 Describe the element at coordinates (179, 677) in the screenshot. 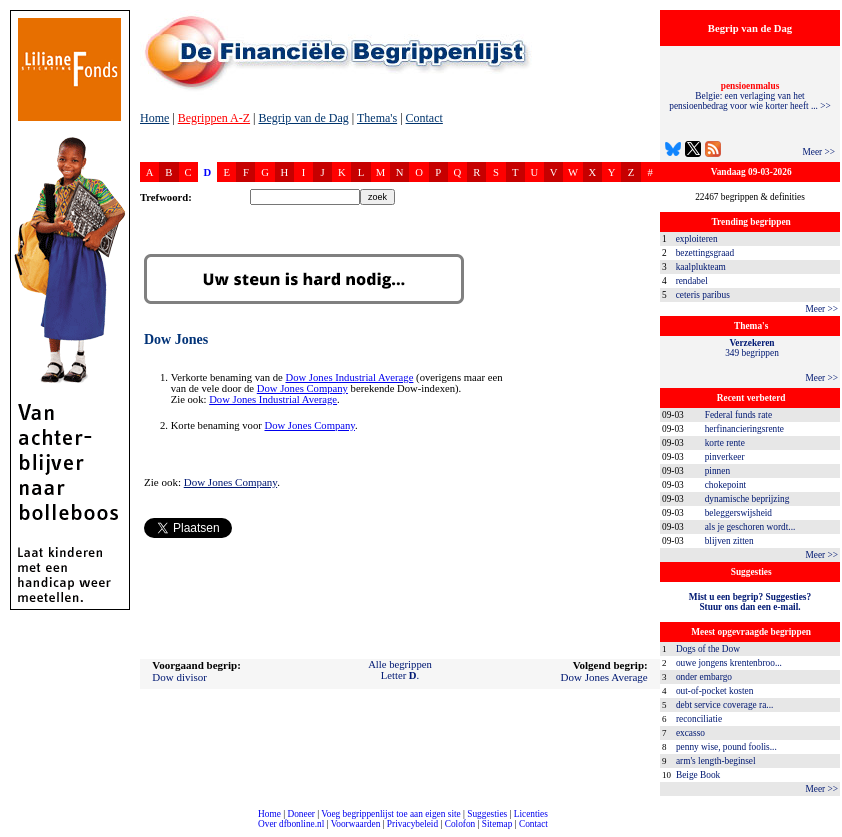

I see `Dow divisor` at that location.